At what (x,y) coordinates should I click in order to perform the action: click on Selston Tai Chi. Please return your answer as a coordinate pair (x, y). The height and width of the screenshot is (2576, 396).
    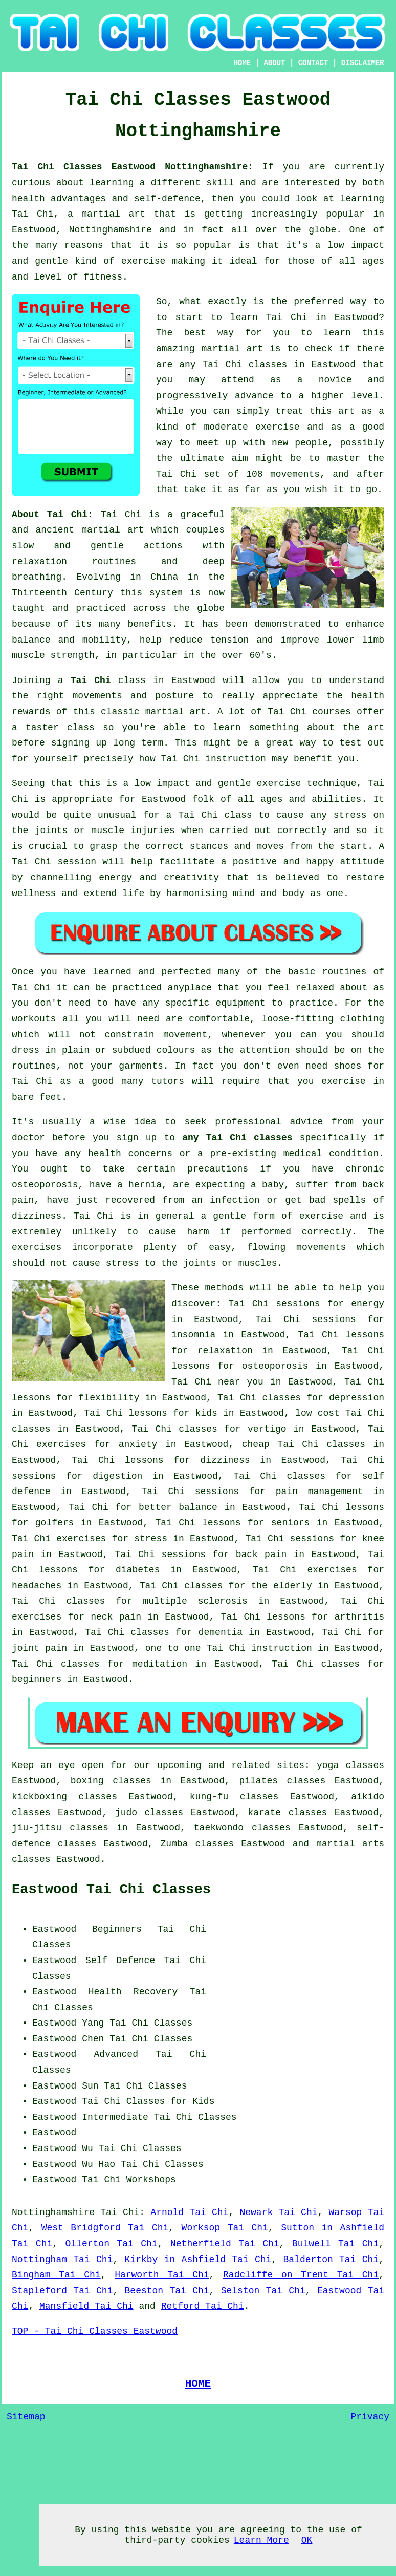
    Looking at the image, I should click on (263, 2291).